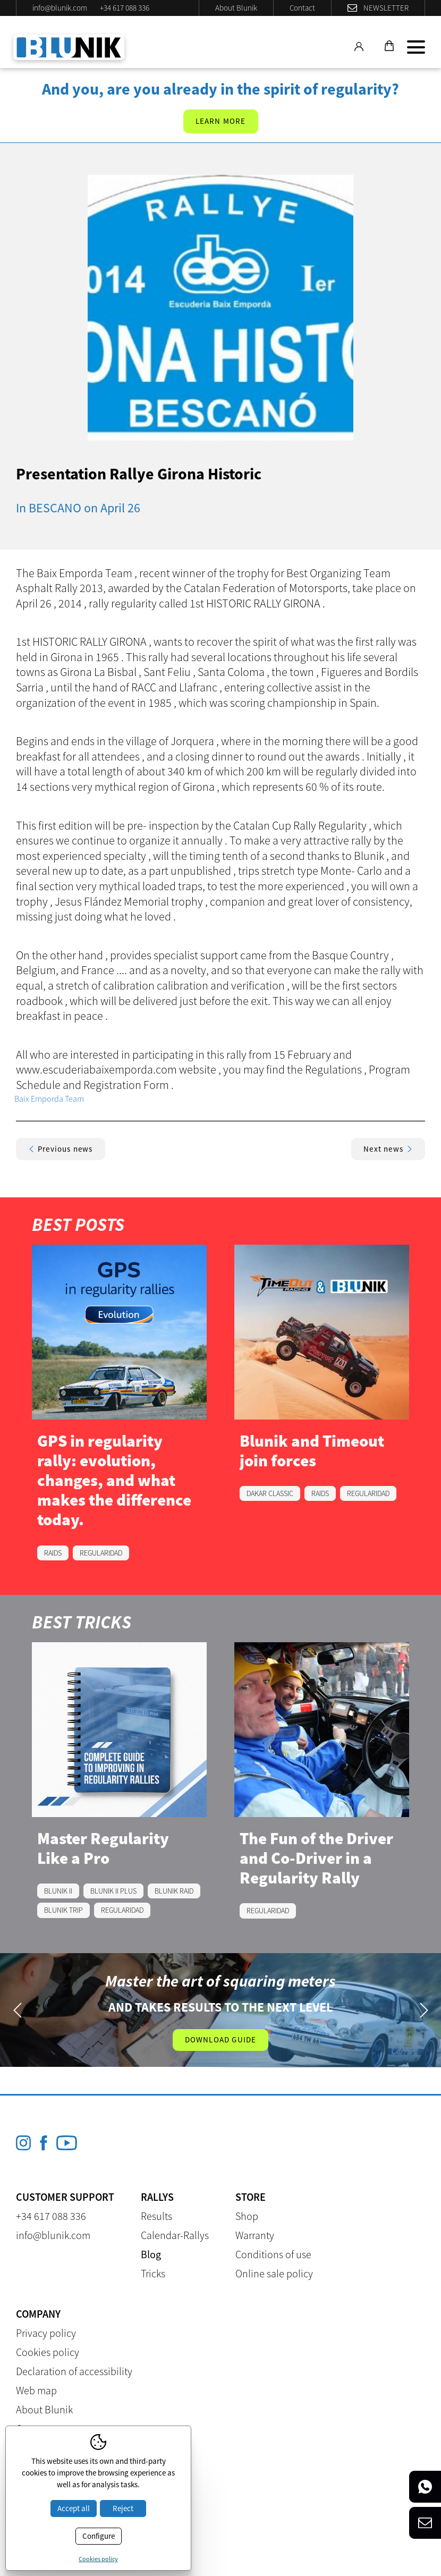 The width and height of the screenshot is (441, 2576). I want to click on Download guide, so click(221, 2039).